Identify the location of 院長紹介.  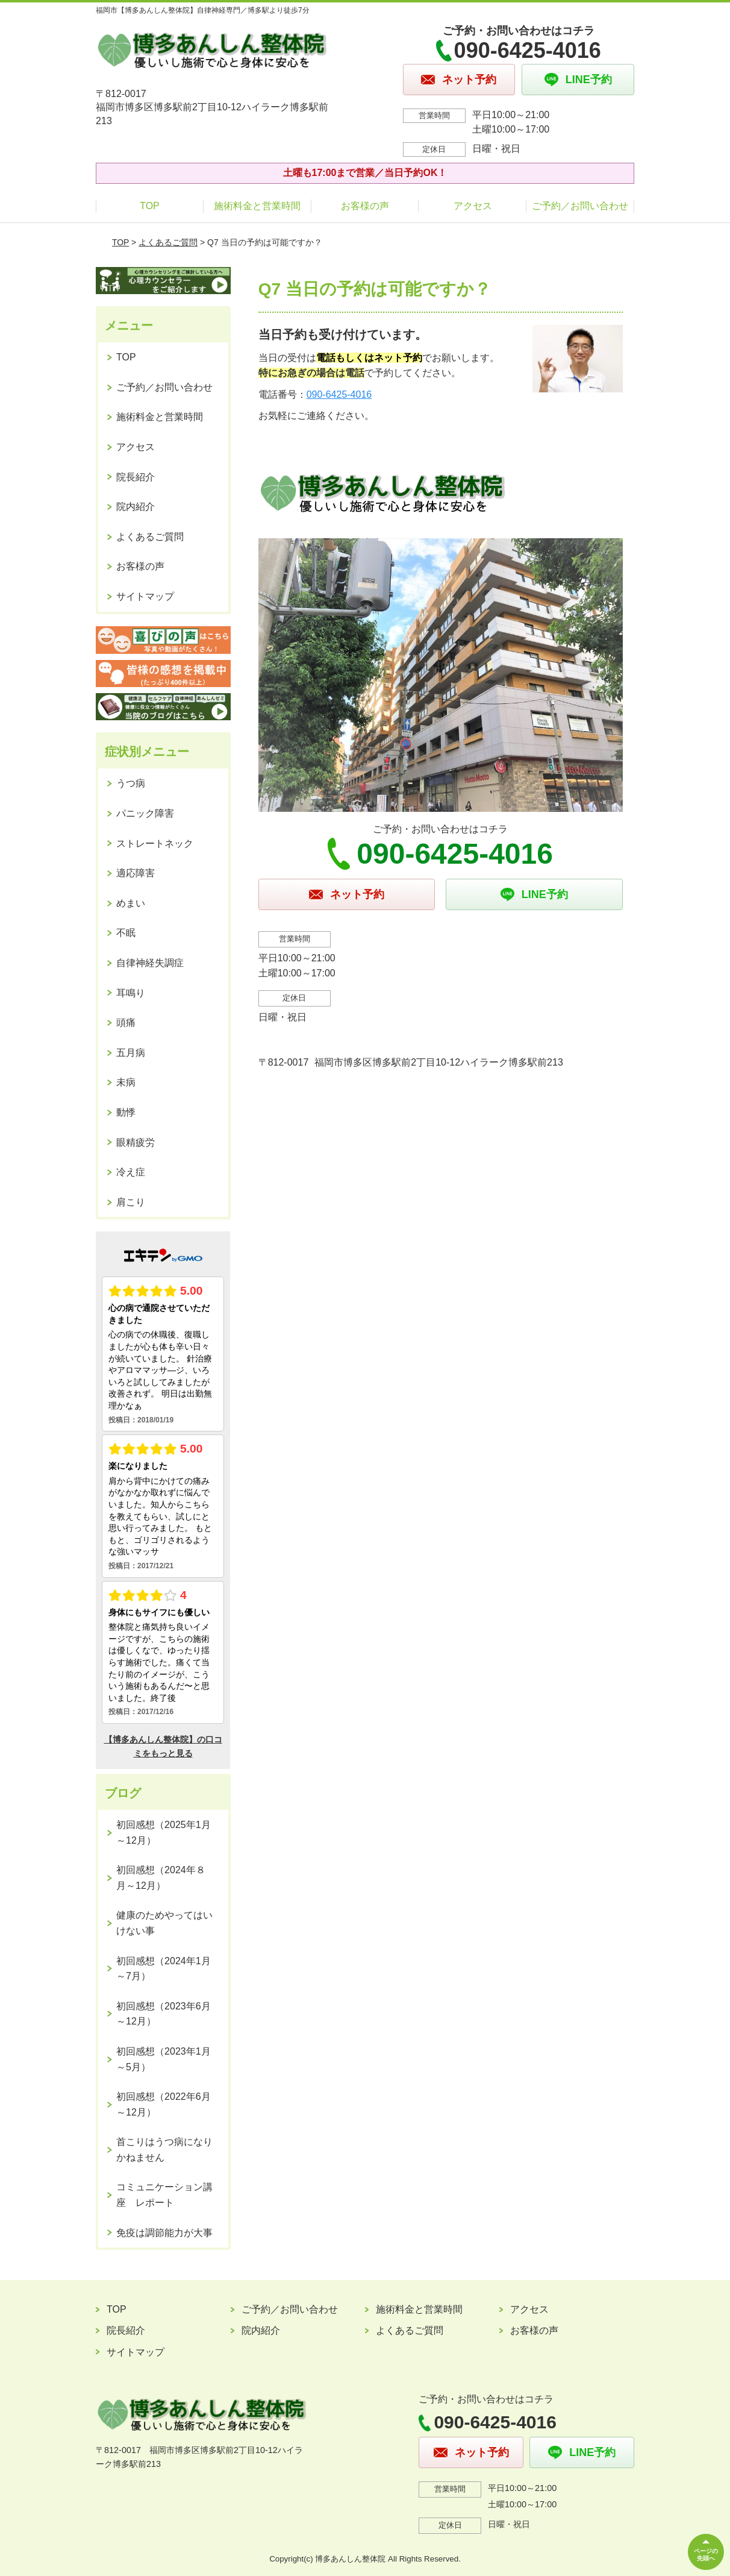
(135, 477).